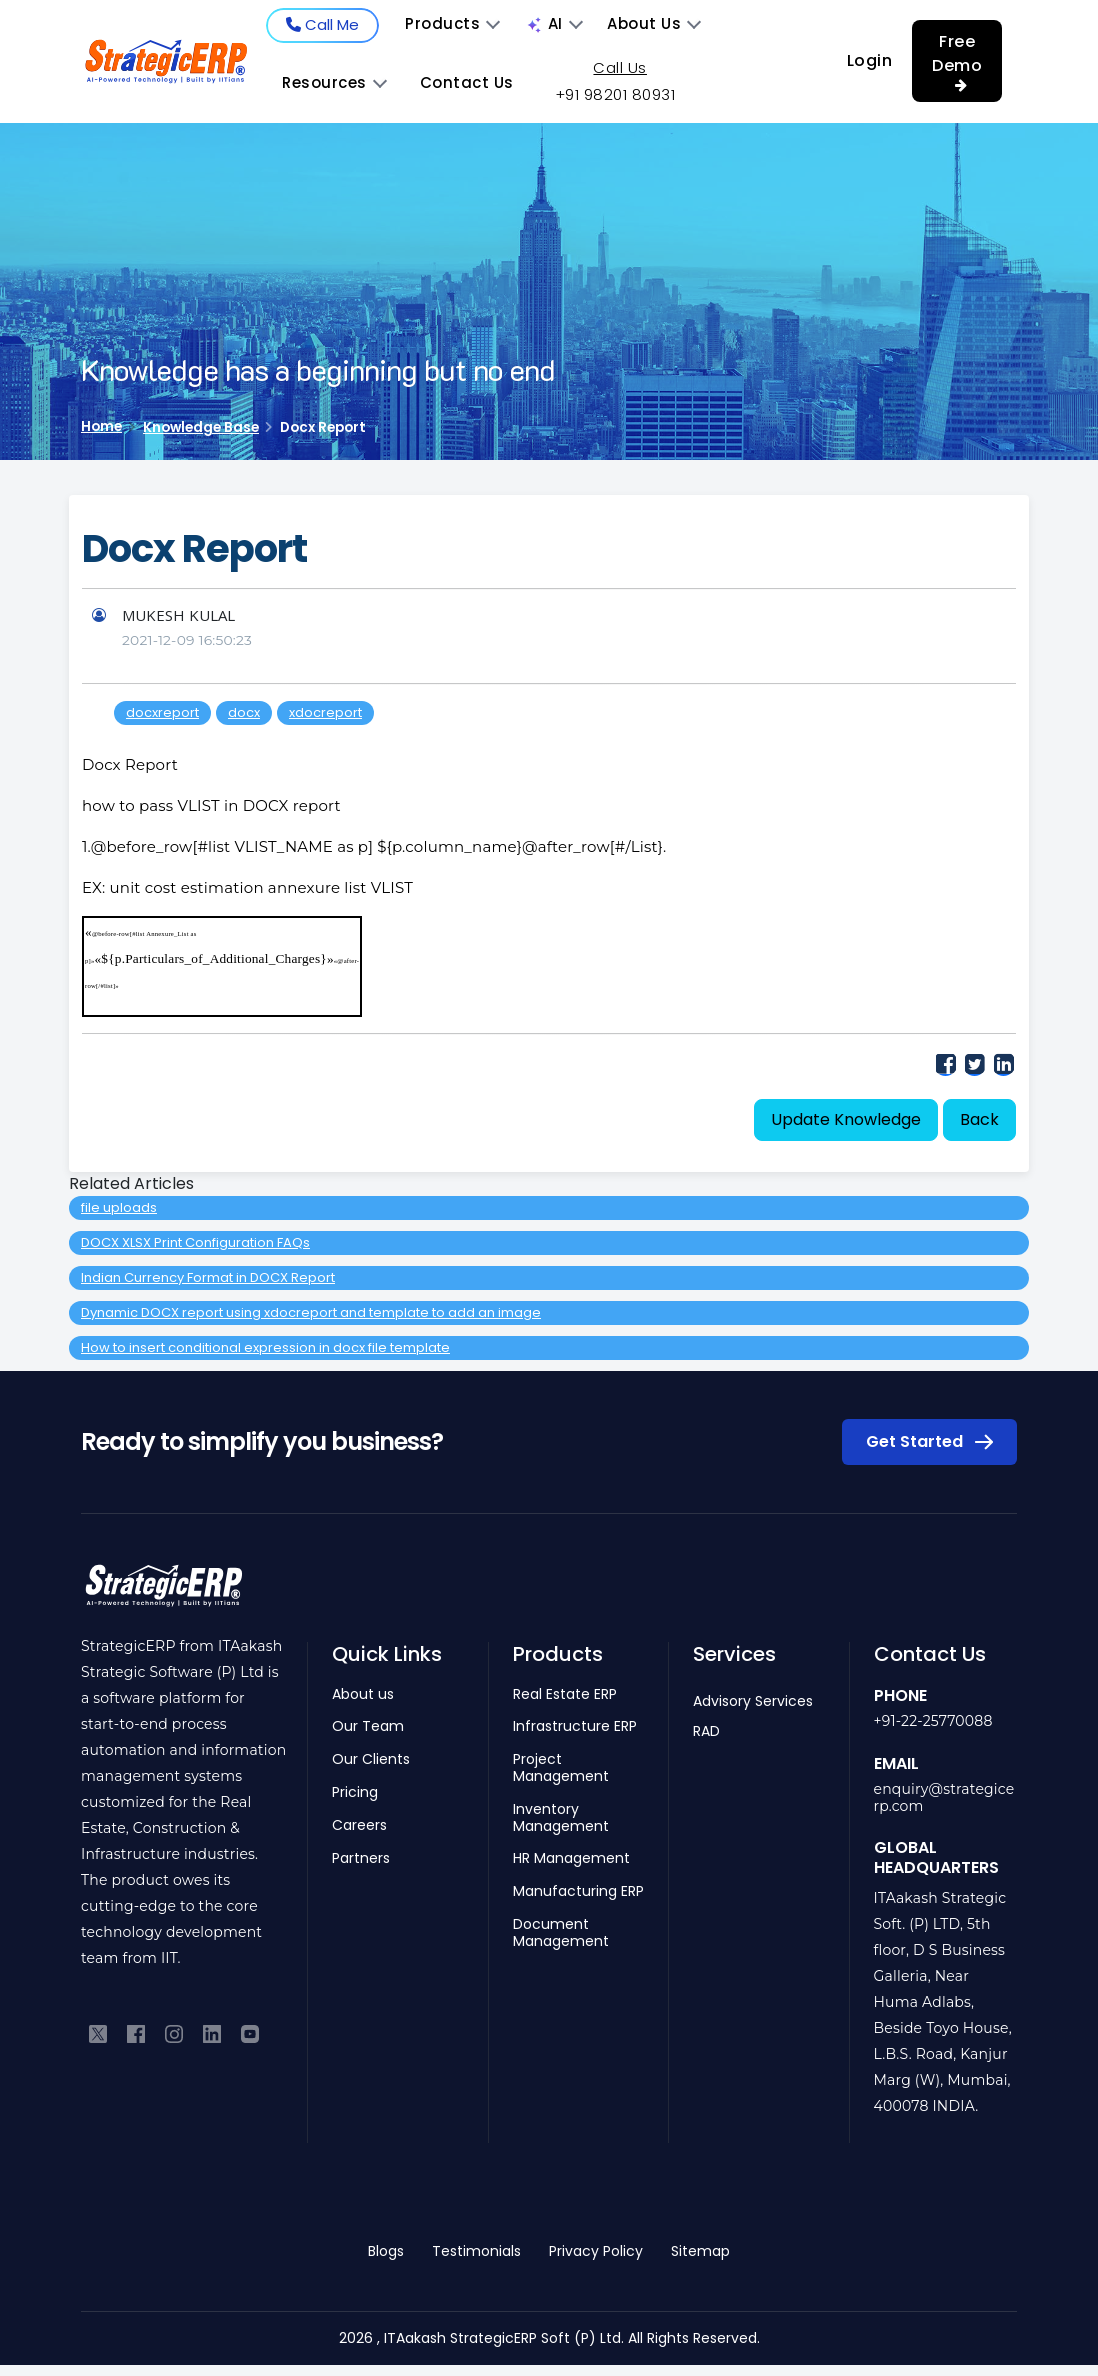 This screenshot has width=1098, height=2376. What do you see at coordinates (945, 1063) in the screenshot?
I see `Facebook` at bounding box center [945, 1063].